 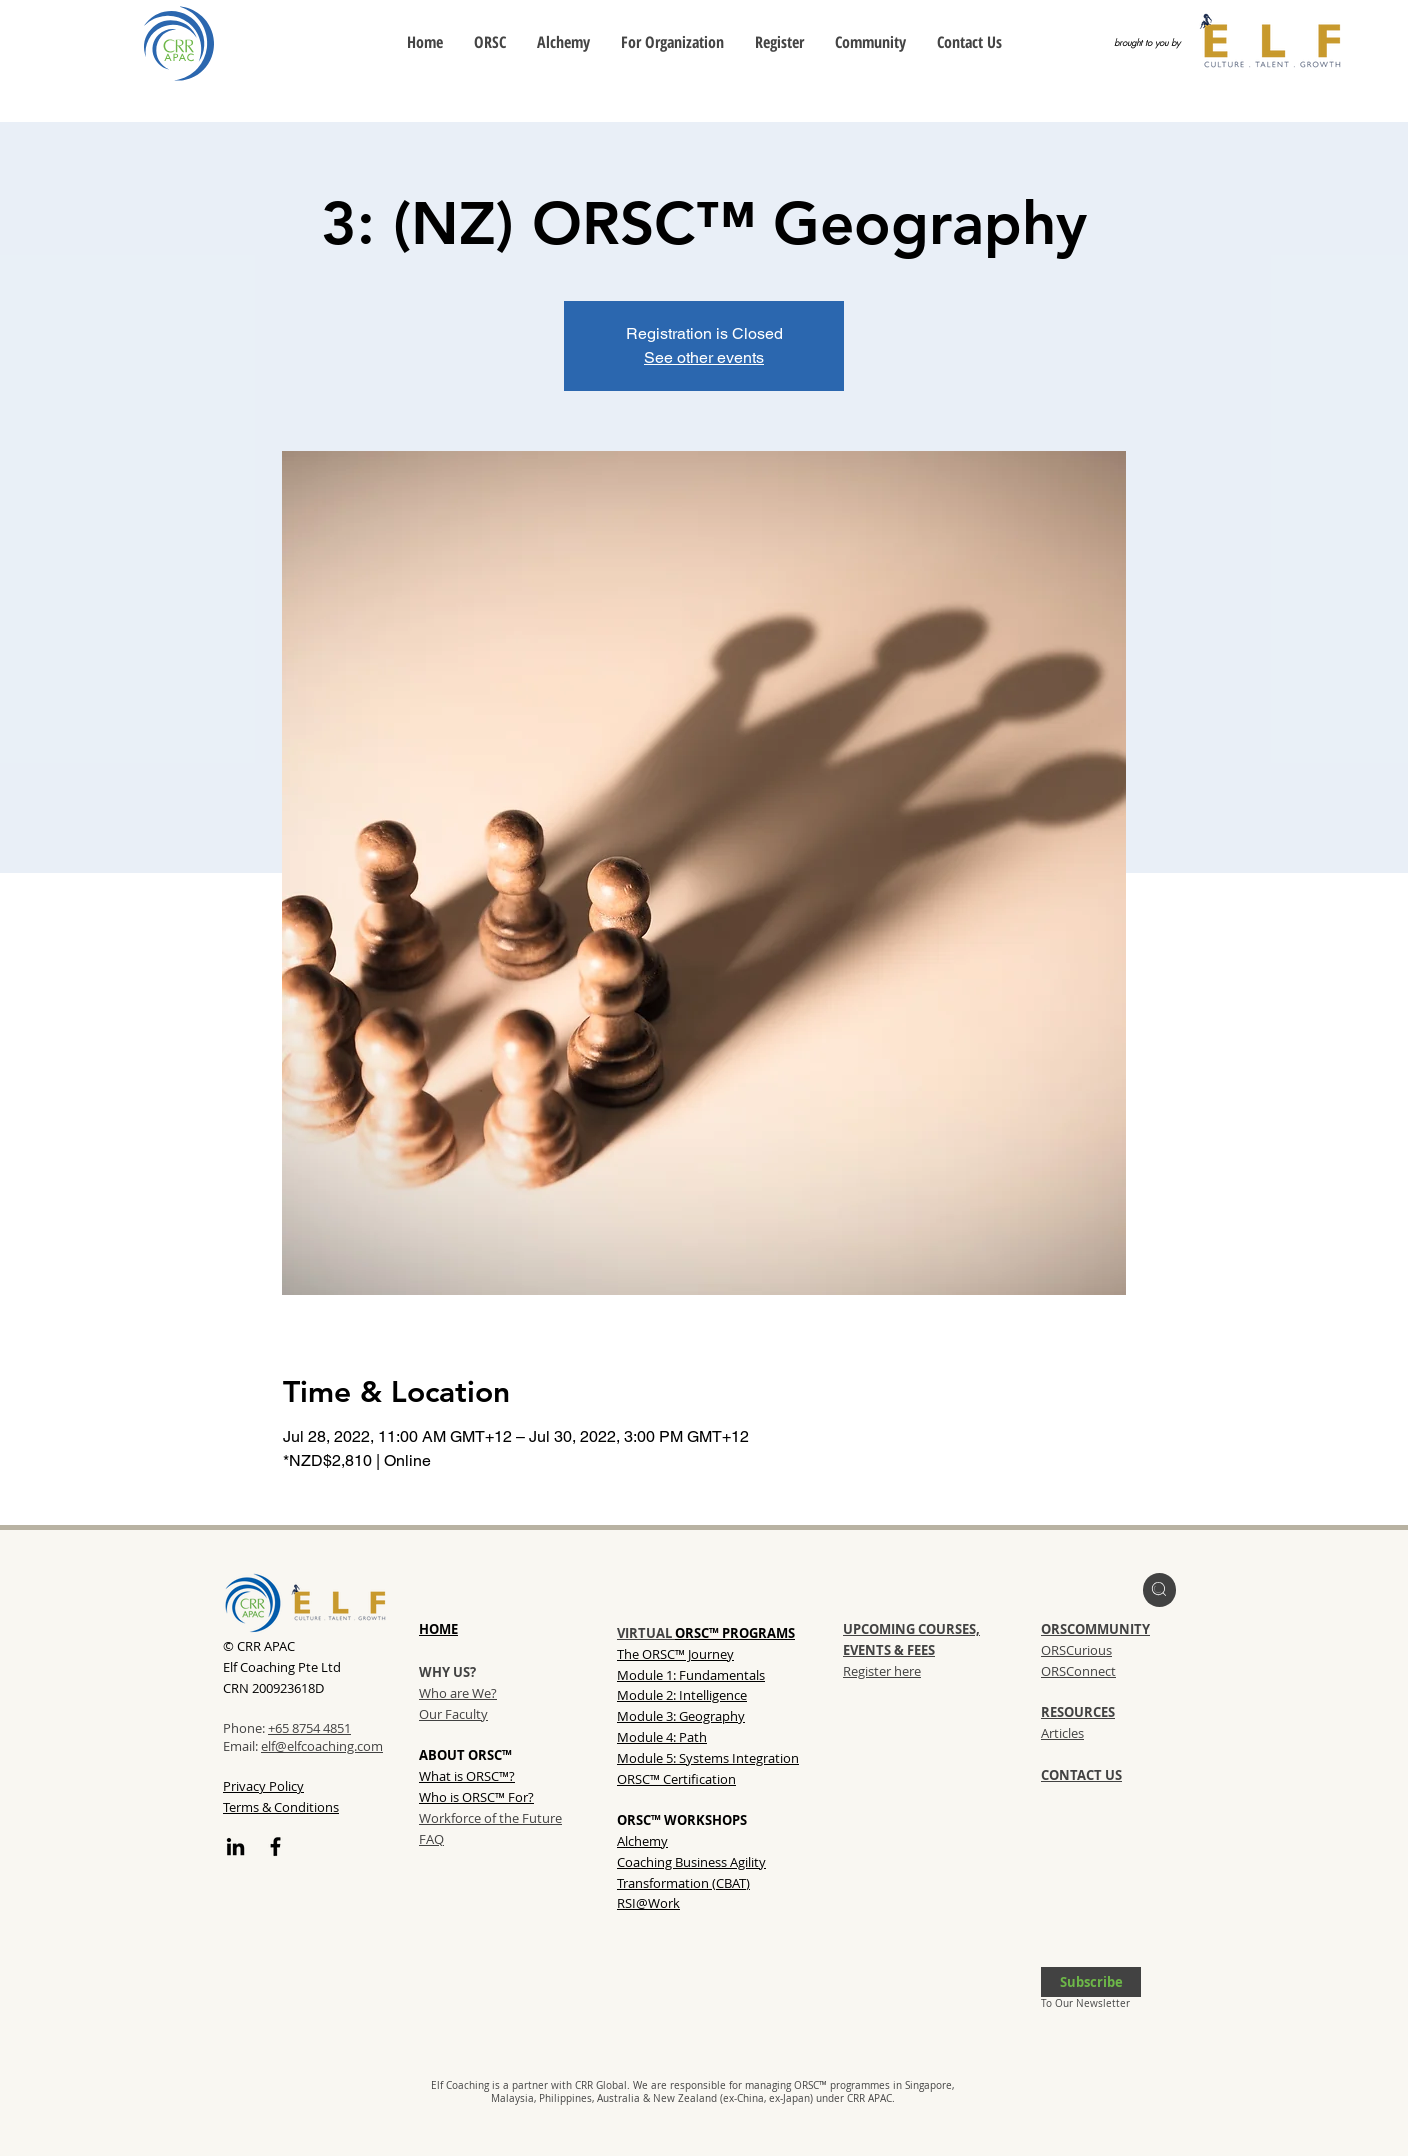 I want to click on Workforce of the Future, so click(x=490, y=1818).